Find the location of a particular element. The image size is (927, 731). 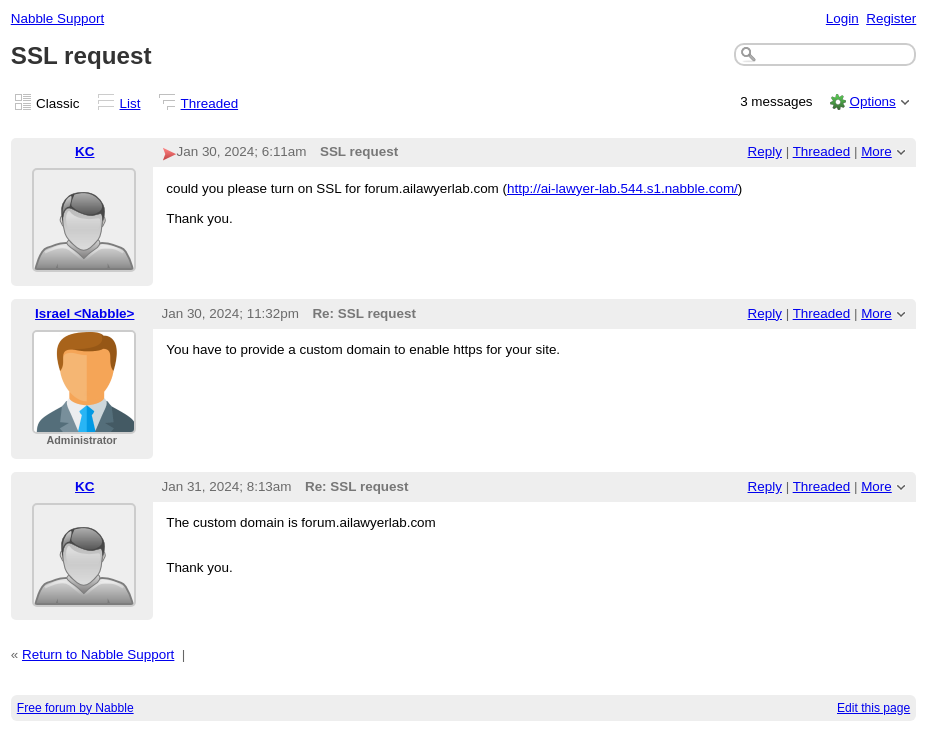

Free forum by Nabble is located at coordinates (75, 708).